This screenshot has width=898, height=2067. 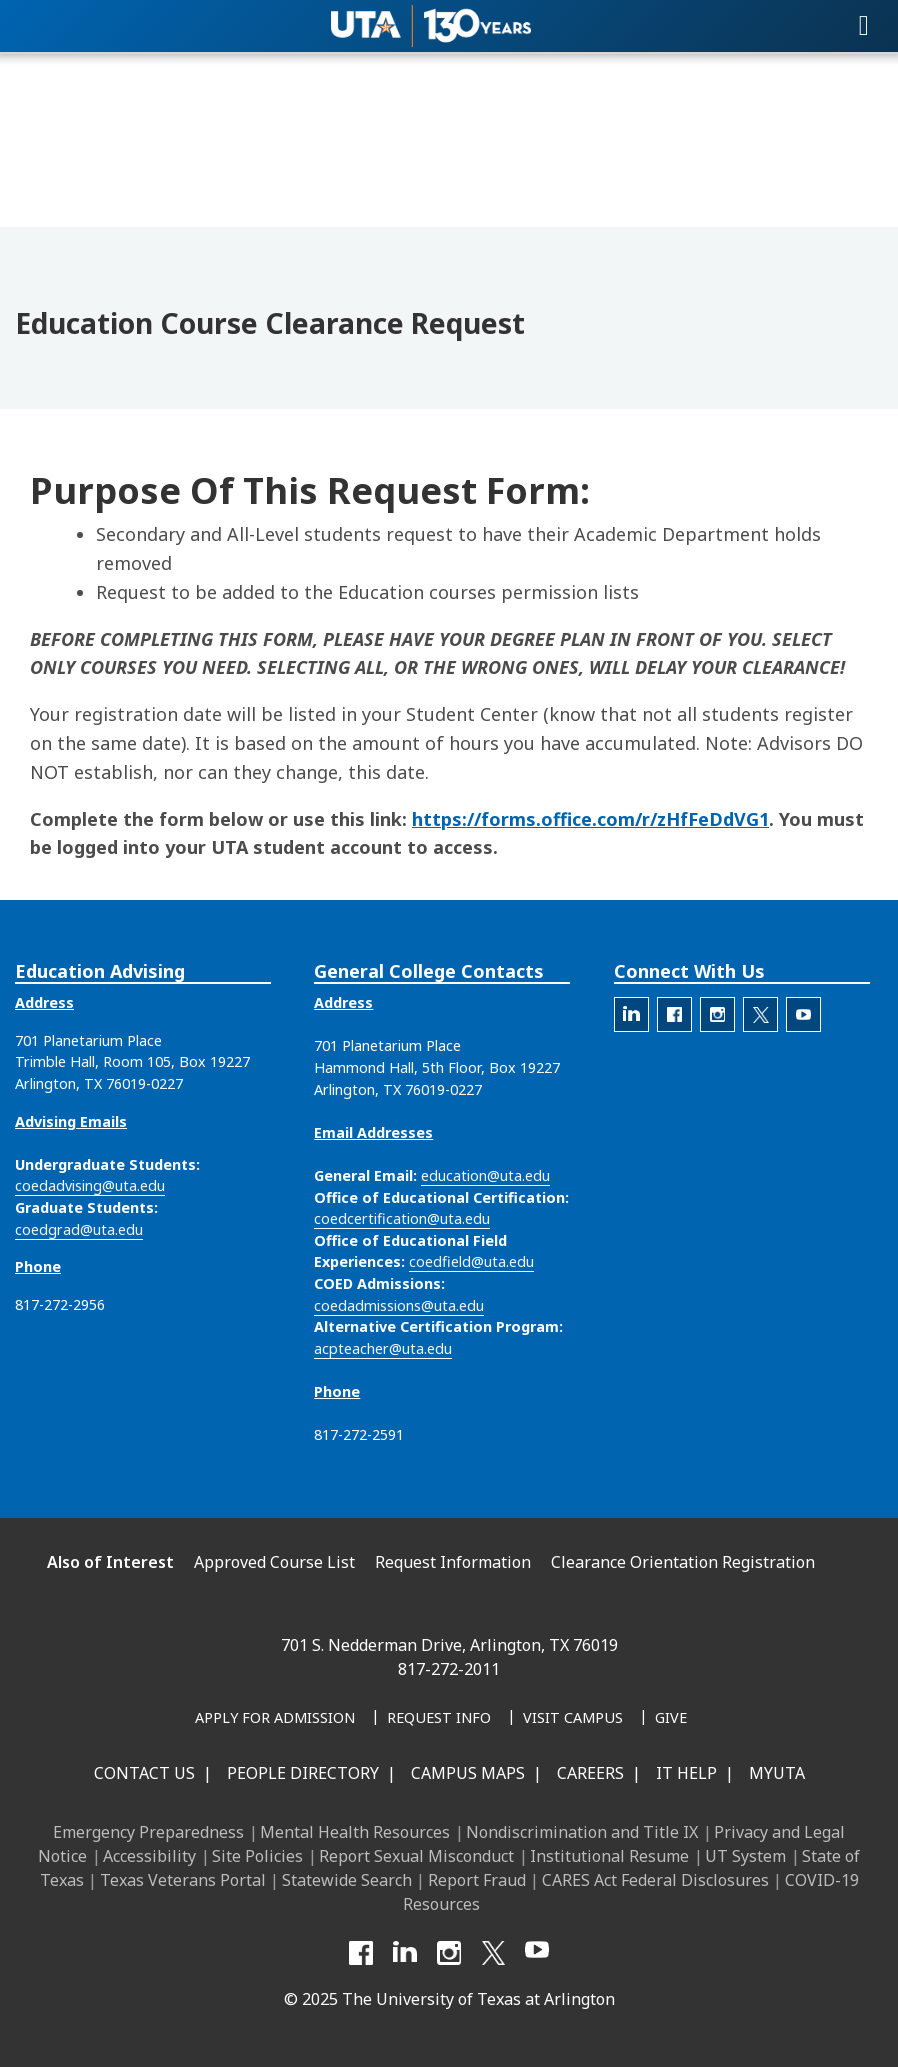 I want to click on Site Policies, so click(x=257, y=1856).